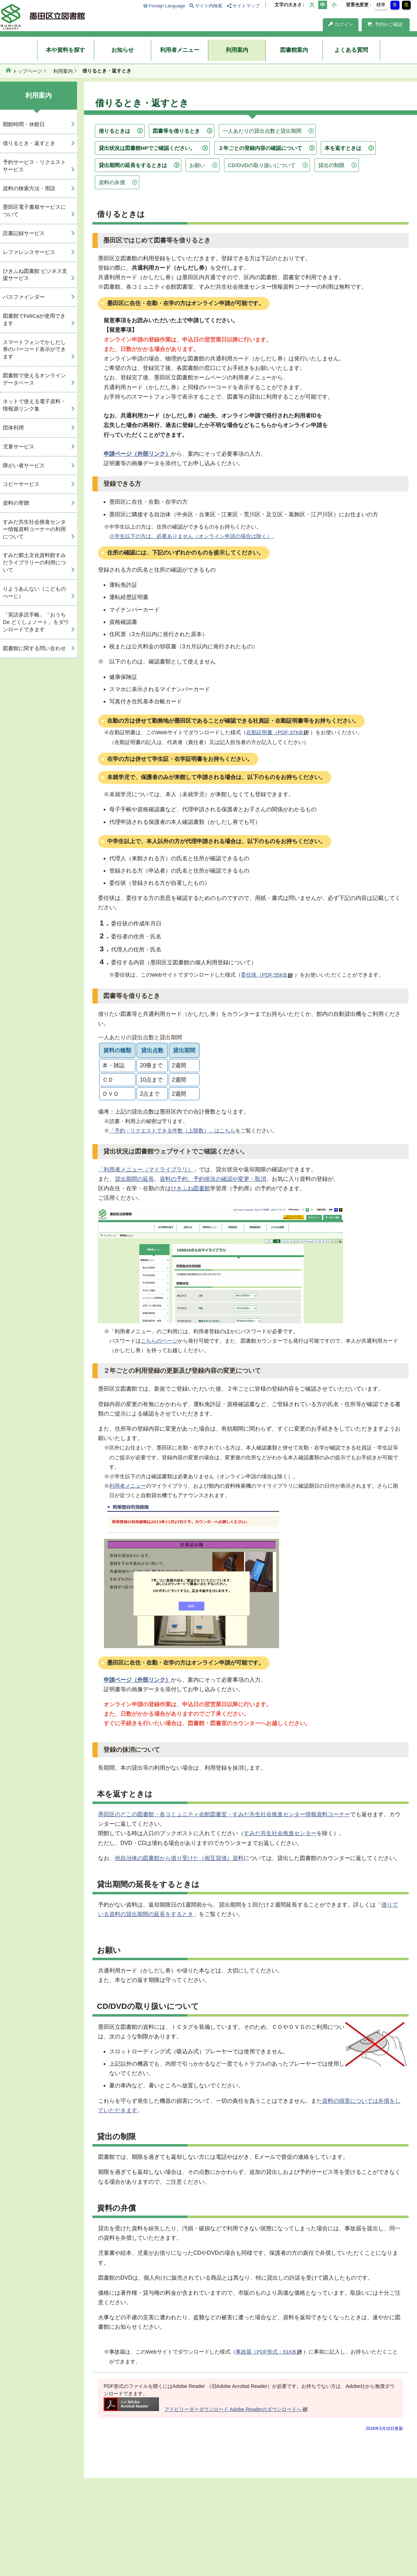  Describe the element at coordinates (190, 536) in the screenshot. I see `小学生以下の方は、必要ありません（オンライン申請の場合は除く）` at that location.